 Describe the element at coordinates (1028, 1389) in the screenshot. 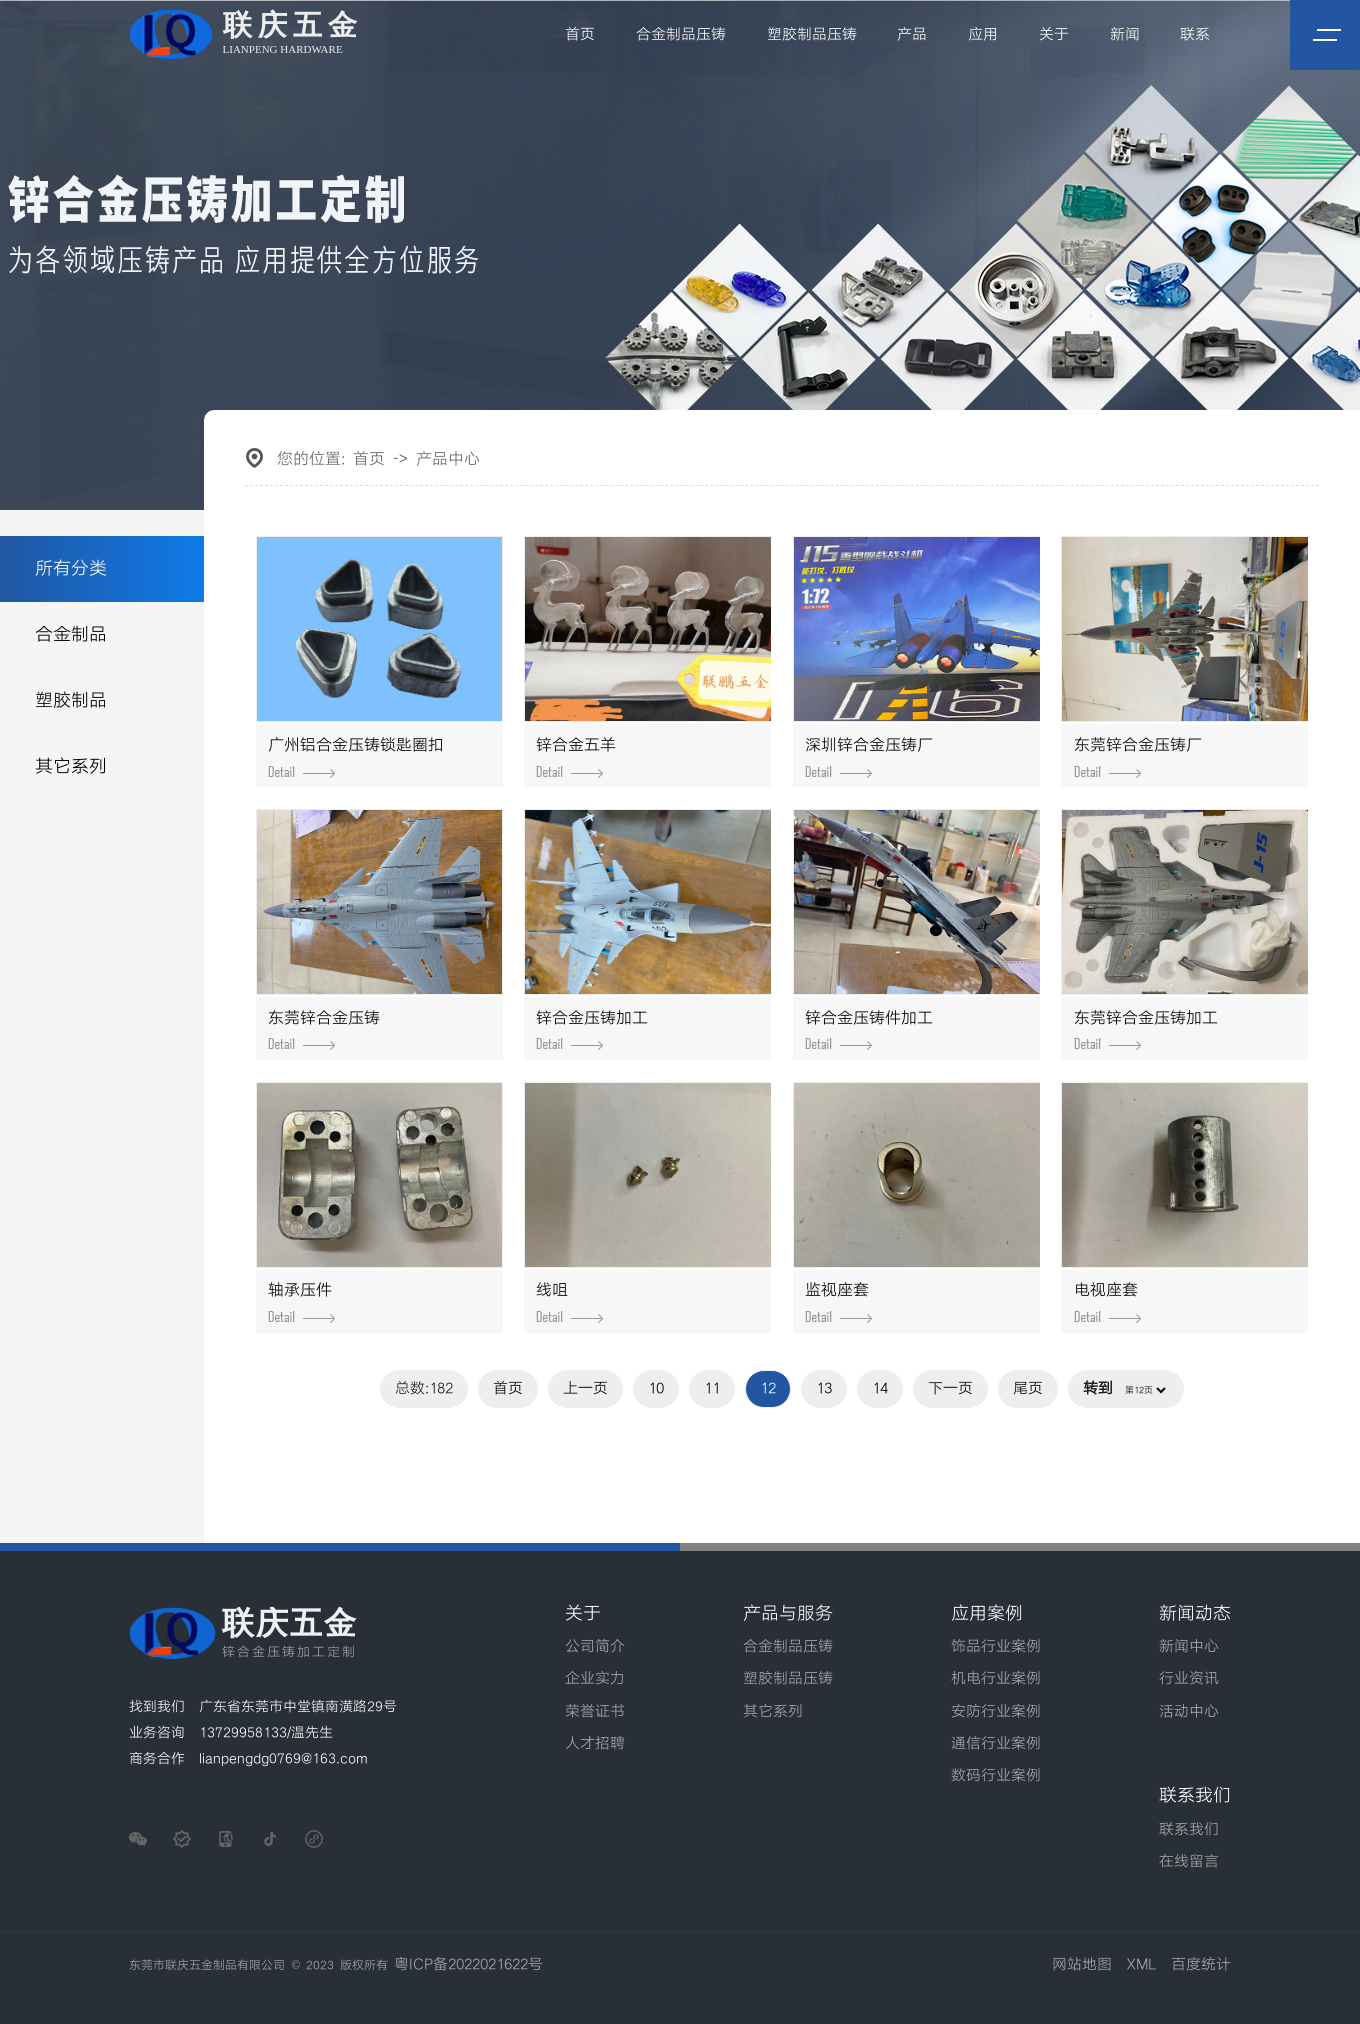

I see `尾页` at that location.